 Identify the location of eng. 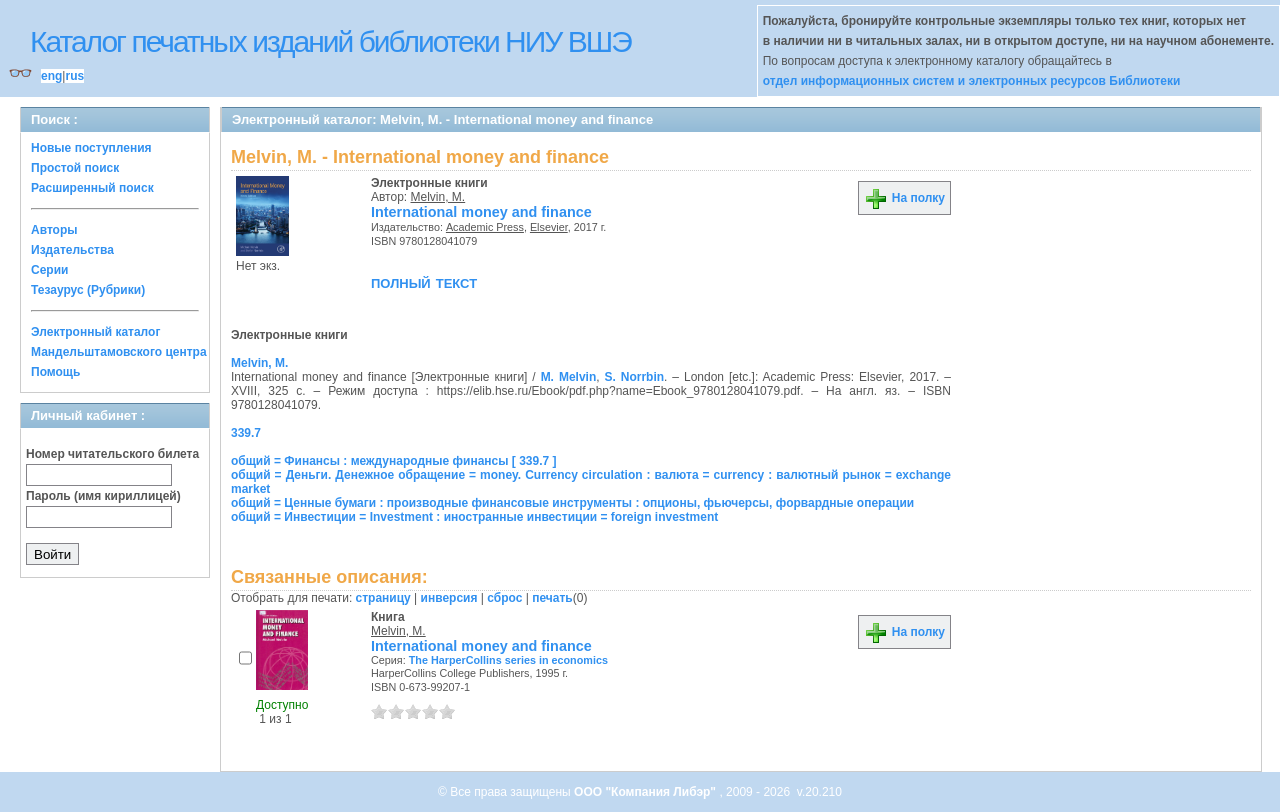
(51, 76).